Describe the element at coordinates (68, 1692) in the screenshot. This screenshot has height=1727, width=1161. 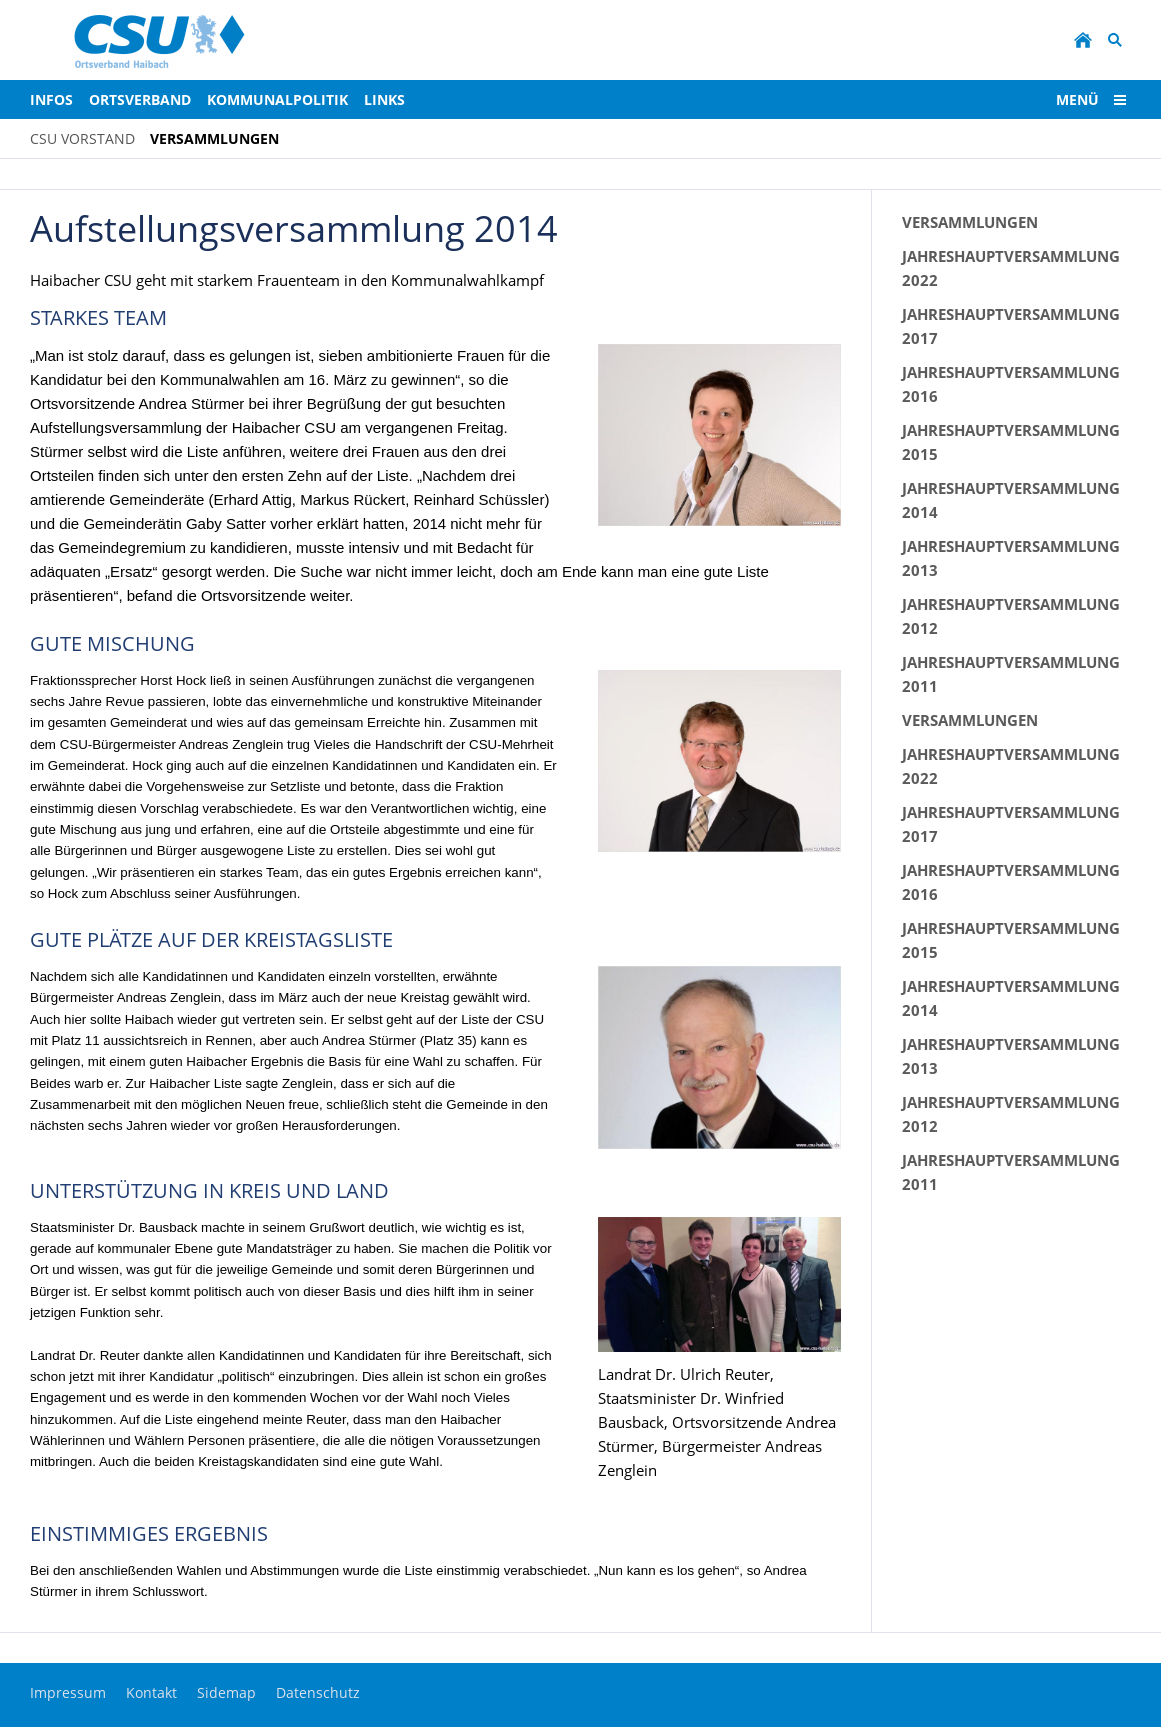
I see `Impressum` at that location.